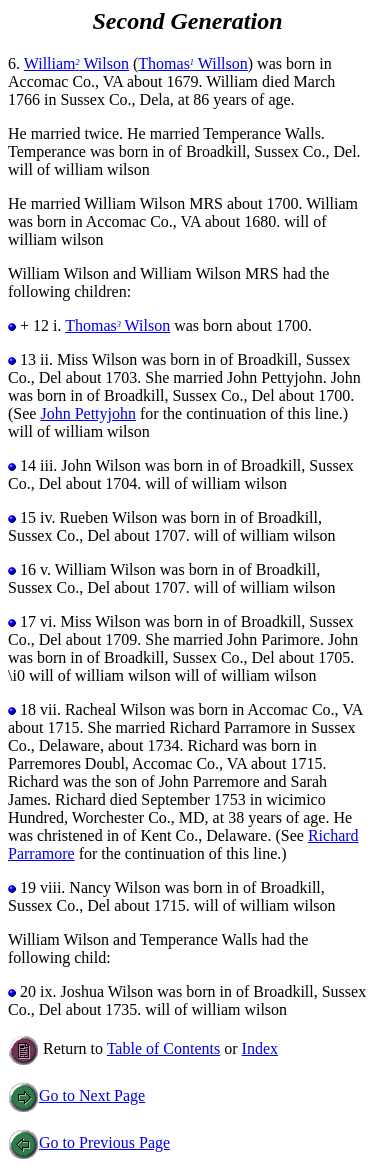 The width and height of the screenshot is (375, 1176). What do you see at coordinates (76, 63) in the screenshot?
I see `William Wilson` at bounding box center [76, 63].